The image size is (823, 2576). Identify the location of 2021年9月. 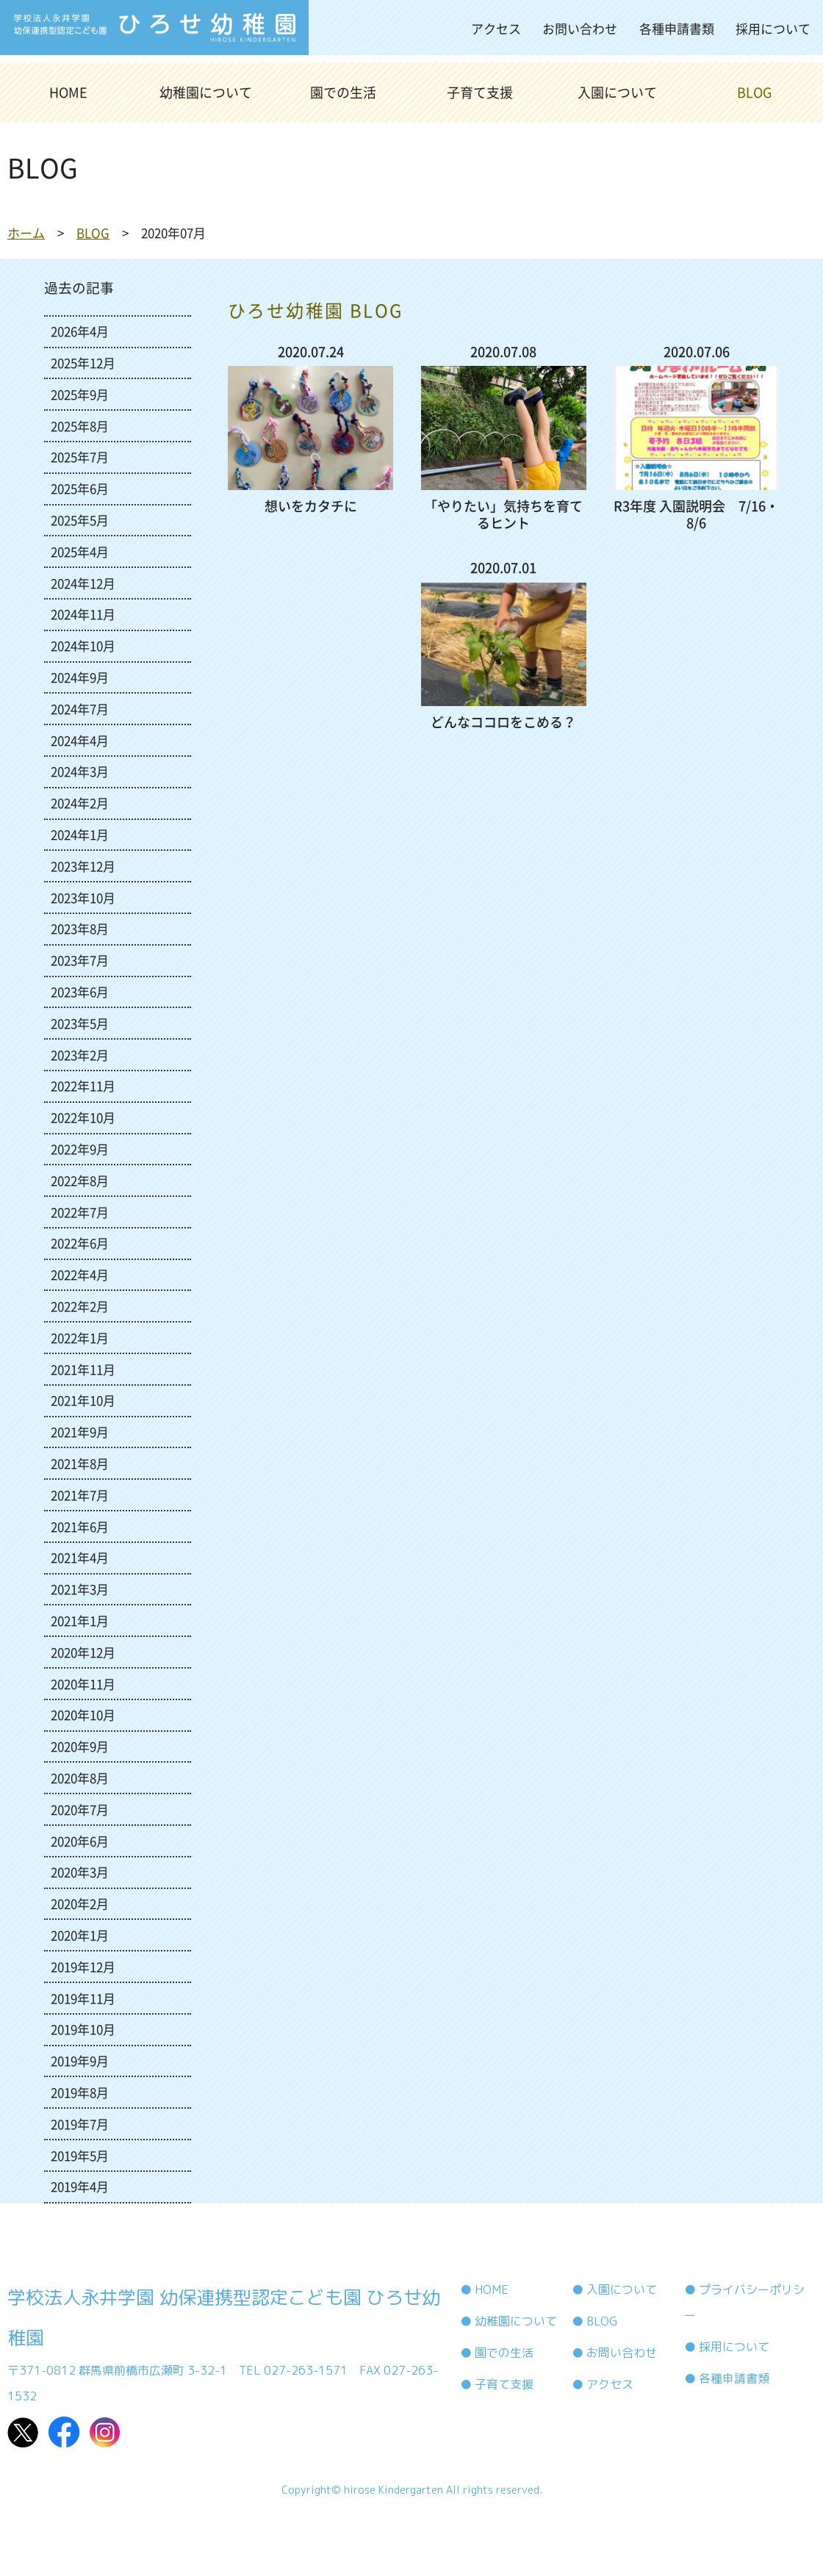
(80, 1431).